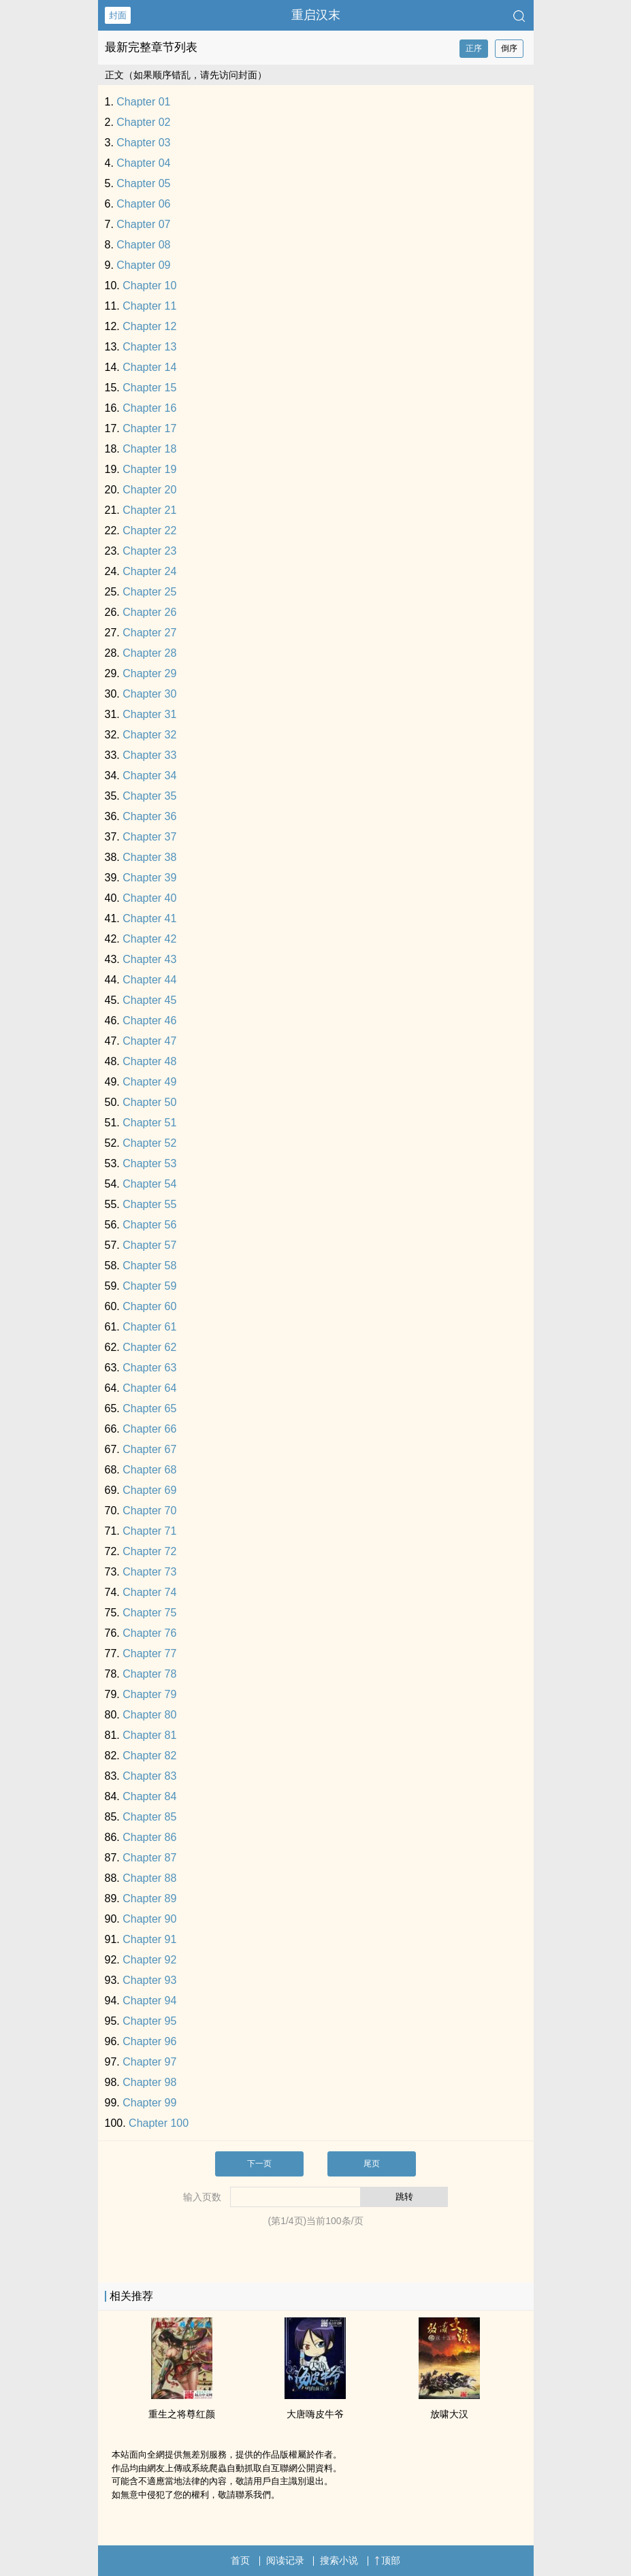  Describe the element at coordinates (285, 2560) in the screenshot. I see `阅读记录` at that location.